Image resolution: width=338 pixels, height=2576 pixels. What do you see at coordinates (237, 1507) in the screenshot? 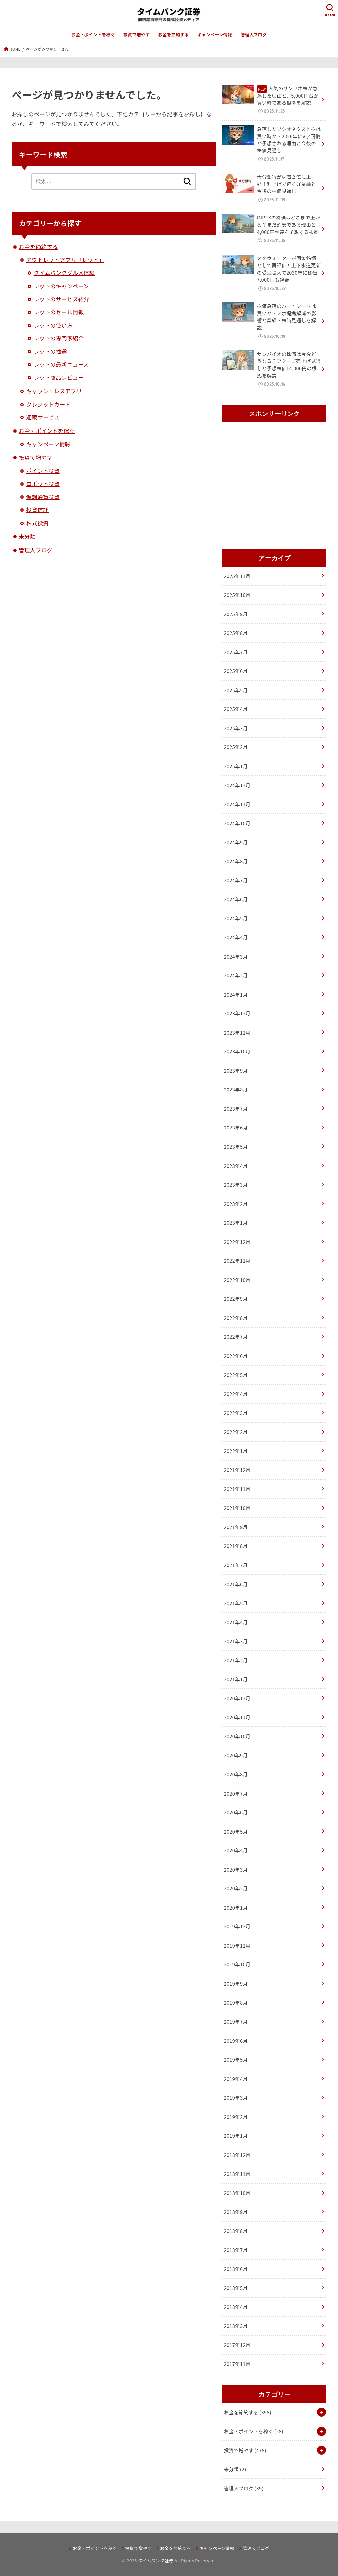
I see `2021年10月` at bounding box center [237, 1507].